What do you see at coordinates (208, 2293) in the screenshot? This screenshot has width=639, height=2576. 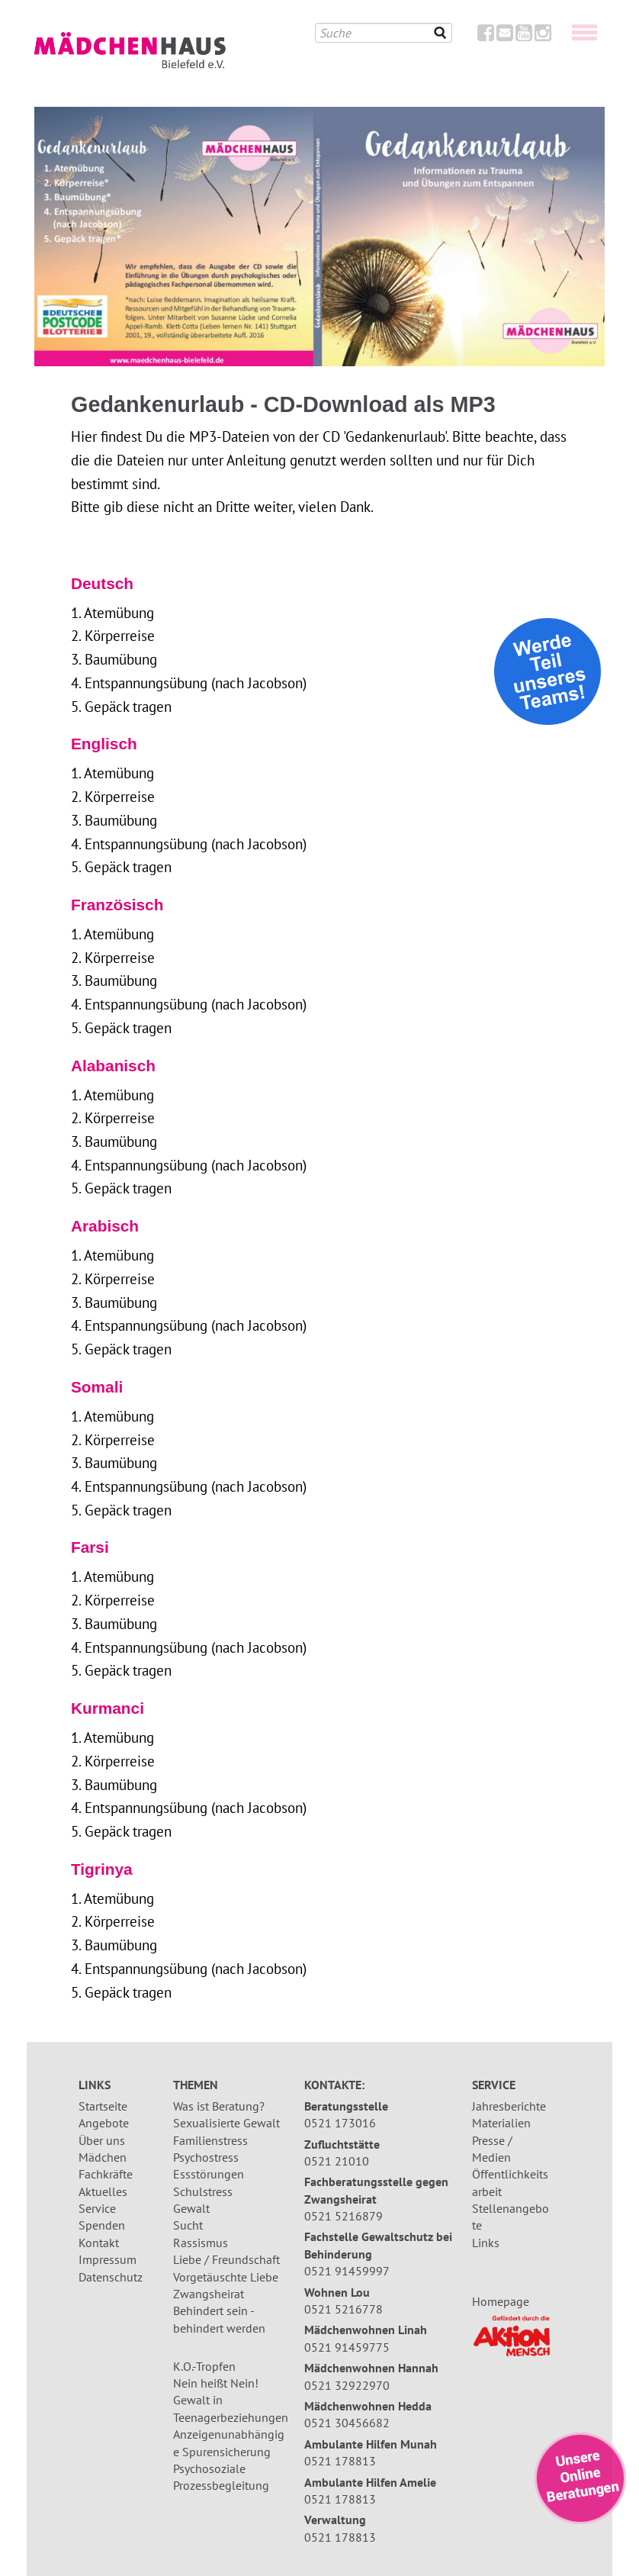 I see `Zwangsheirat` at bounding box center [208, 2293].